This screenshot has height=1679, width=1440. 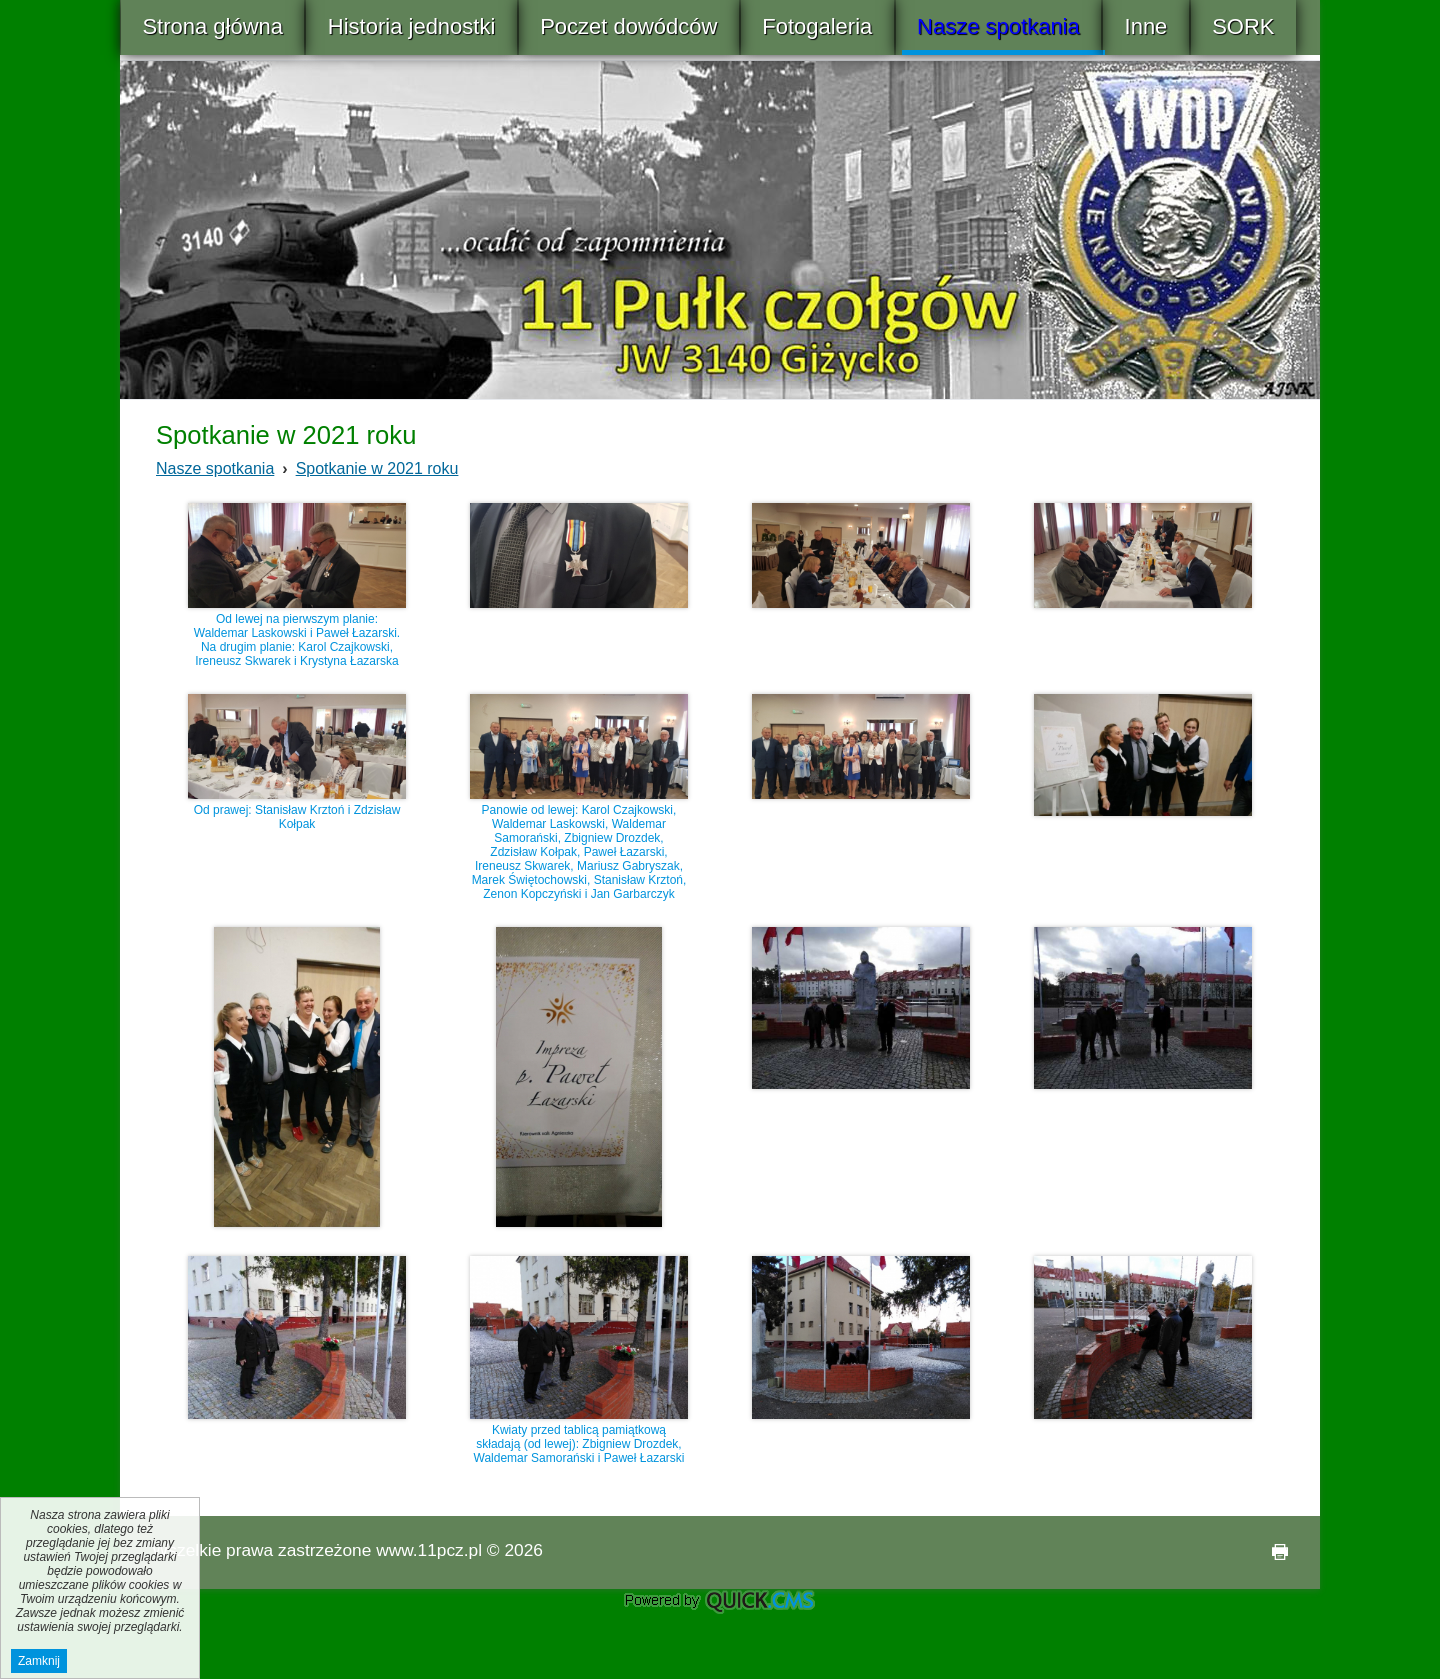 What do you see at coordinates (215, 468) in the screenshot?
I see `Nasze spotkania` at bounding box center [215, 468].